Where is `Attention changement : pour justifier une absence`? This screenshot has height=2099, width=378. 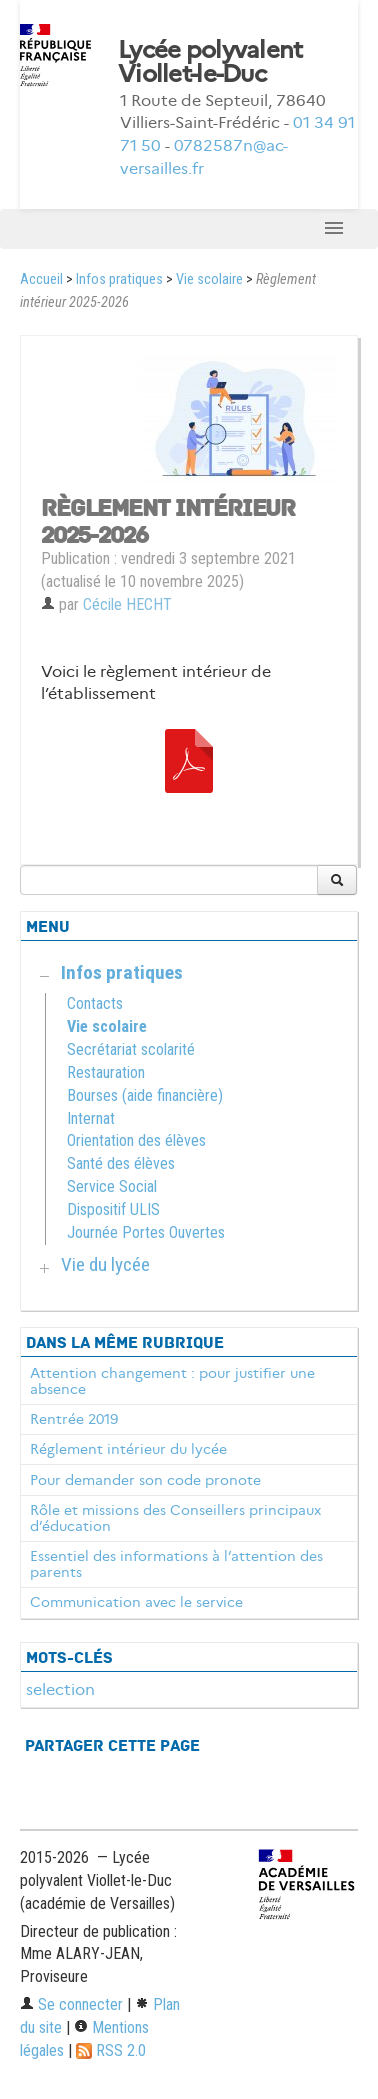
Attention changement : pour justifier une absence is located at coordinates (172, 1381).